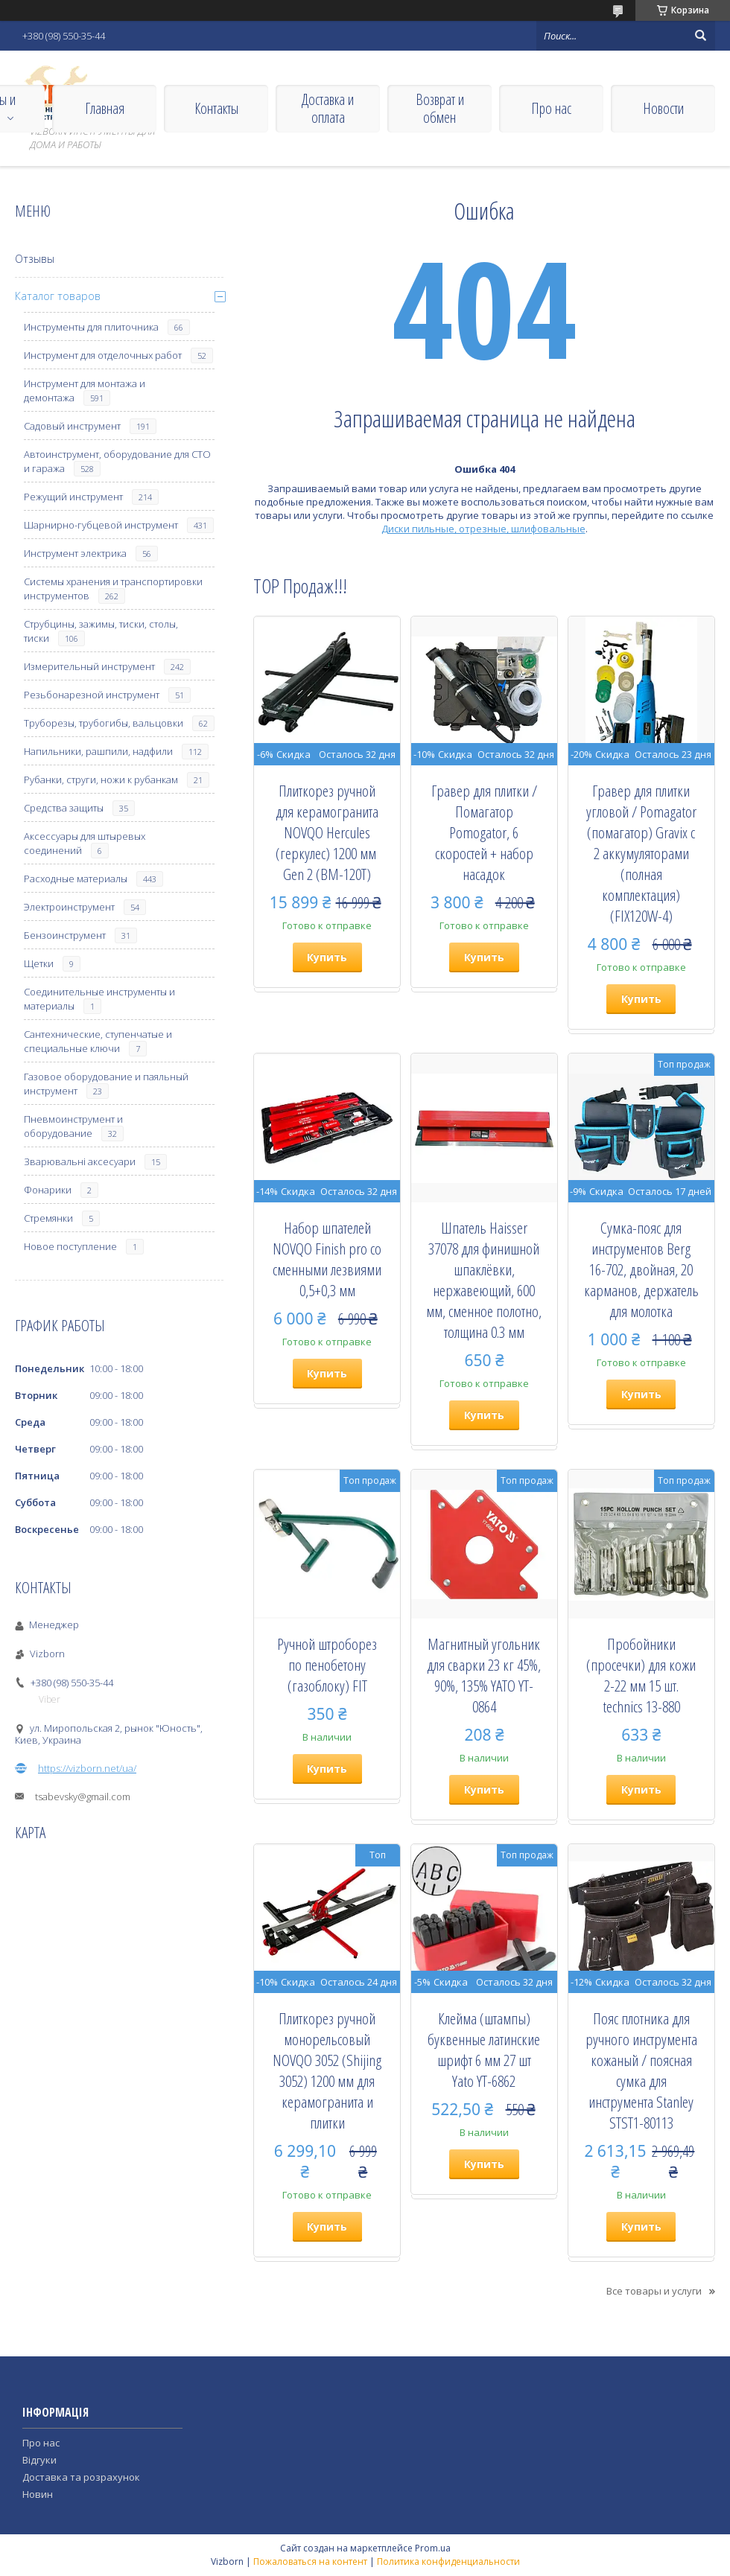  Describe the element at coordinates (37, 2494) in the screenshot. I see `Новин` at that location.